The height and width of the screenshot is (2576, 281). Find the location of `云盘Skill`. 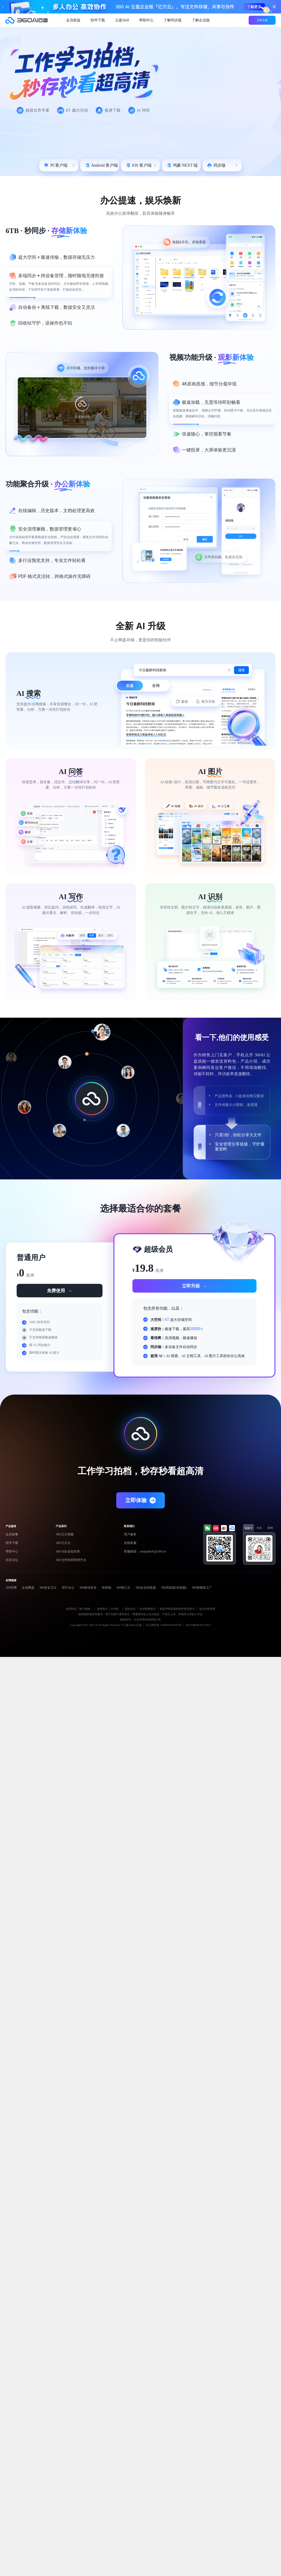

云盘Skill is located at coordinates (122, 20).